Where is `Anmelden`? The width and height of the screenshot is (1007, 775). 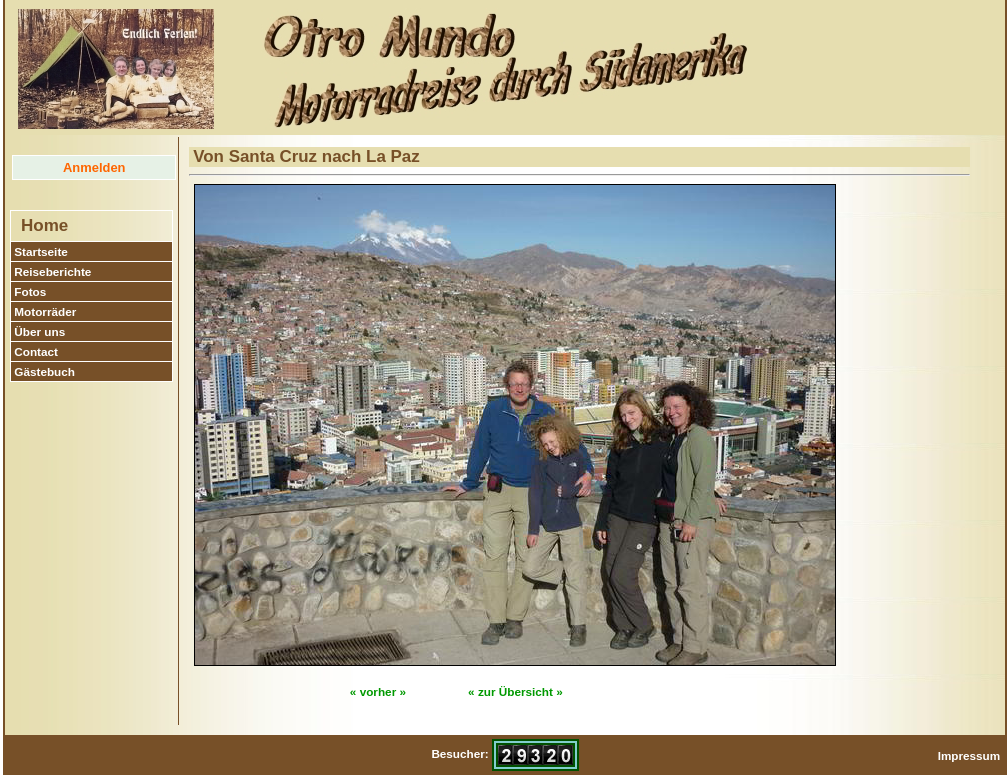
Anmelden is located at coordinates (94, 167).